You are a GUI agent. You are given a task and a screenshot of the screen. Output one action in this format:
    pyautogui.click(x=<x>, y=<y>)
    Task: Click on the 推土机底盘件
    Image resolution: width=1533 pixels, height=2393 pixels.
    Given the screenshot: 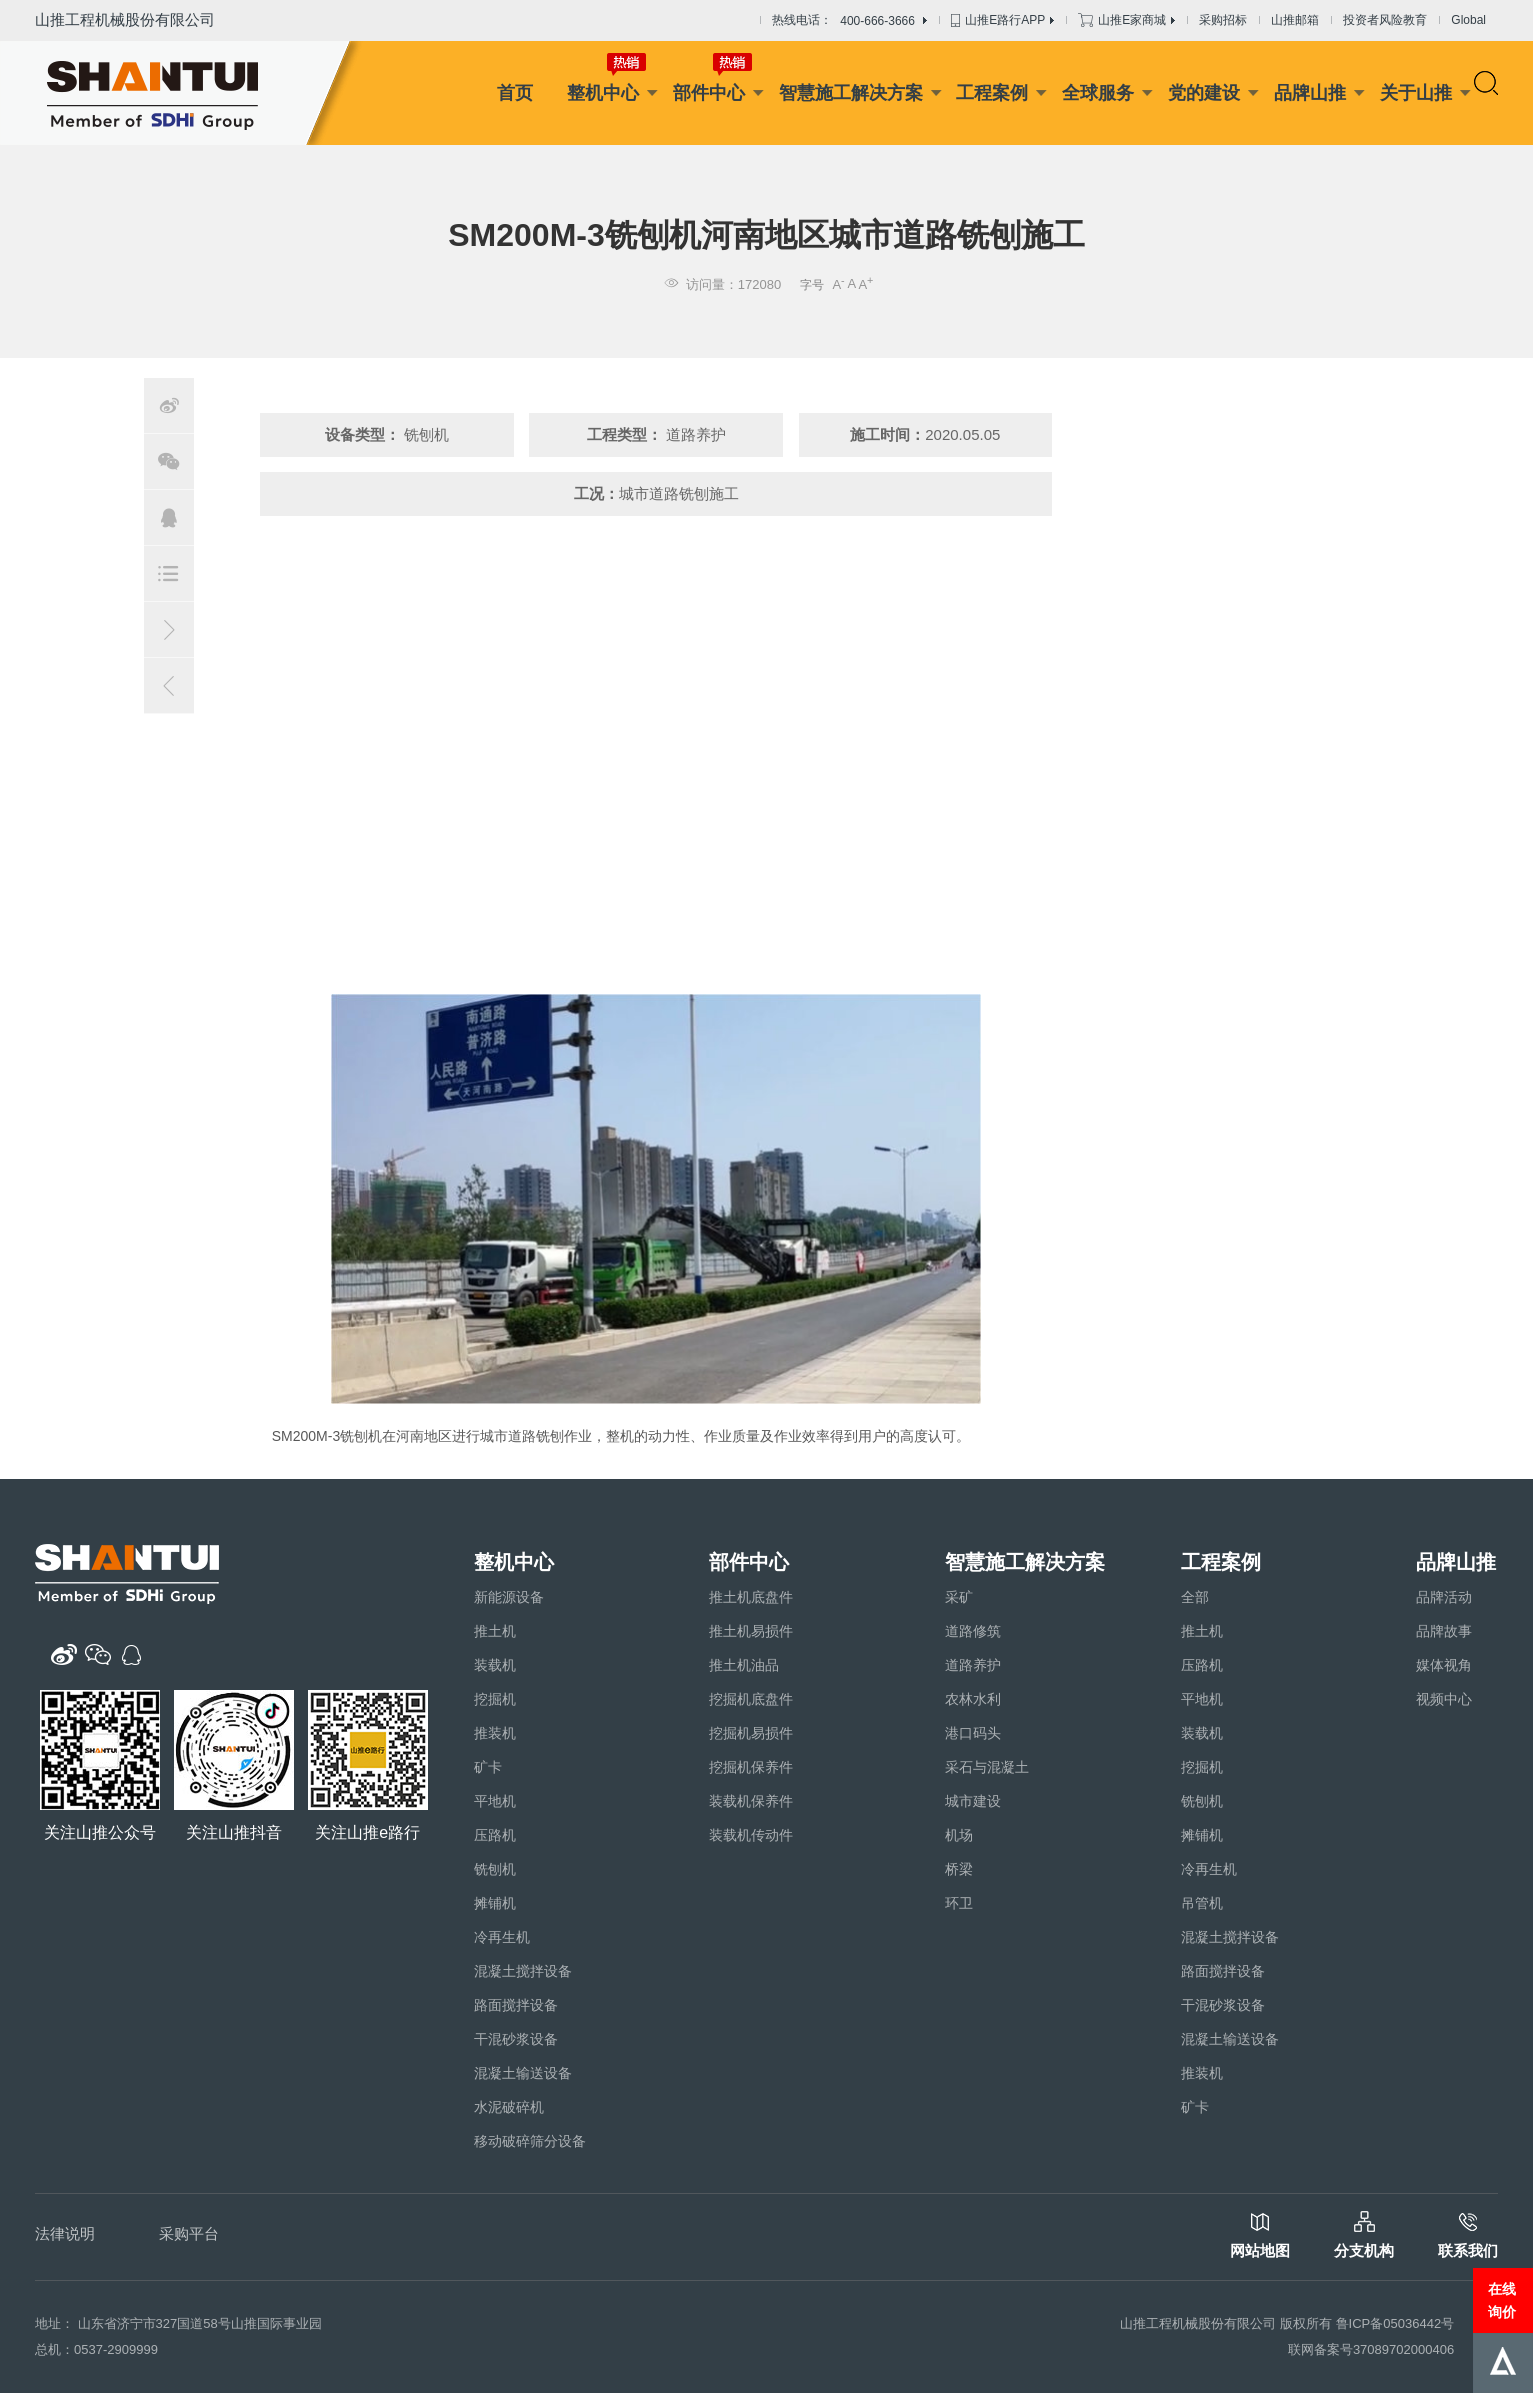 What is the action you would take?
    pyautogui.click(x=751, y=1597)
    